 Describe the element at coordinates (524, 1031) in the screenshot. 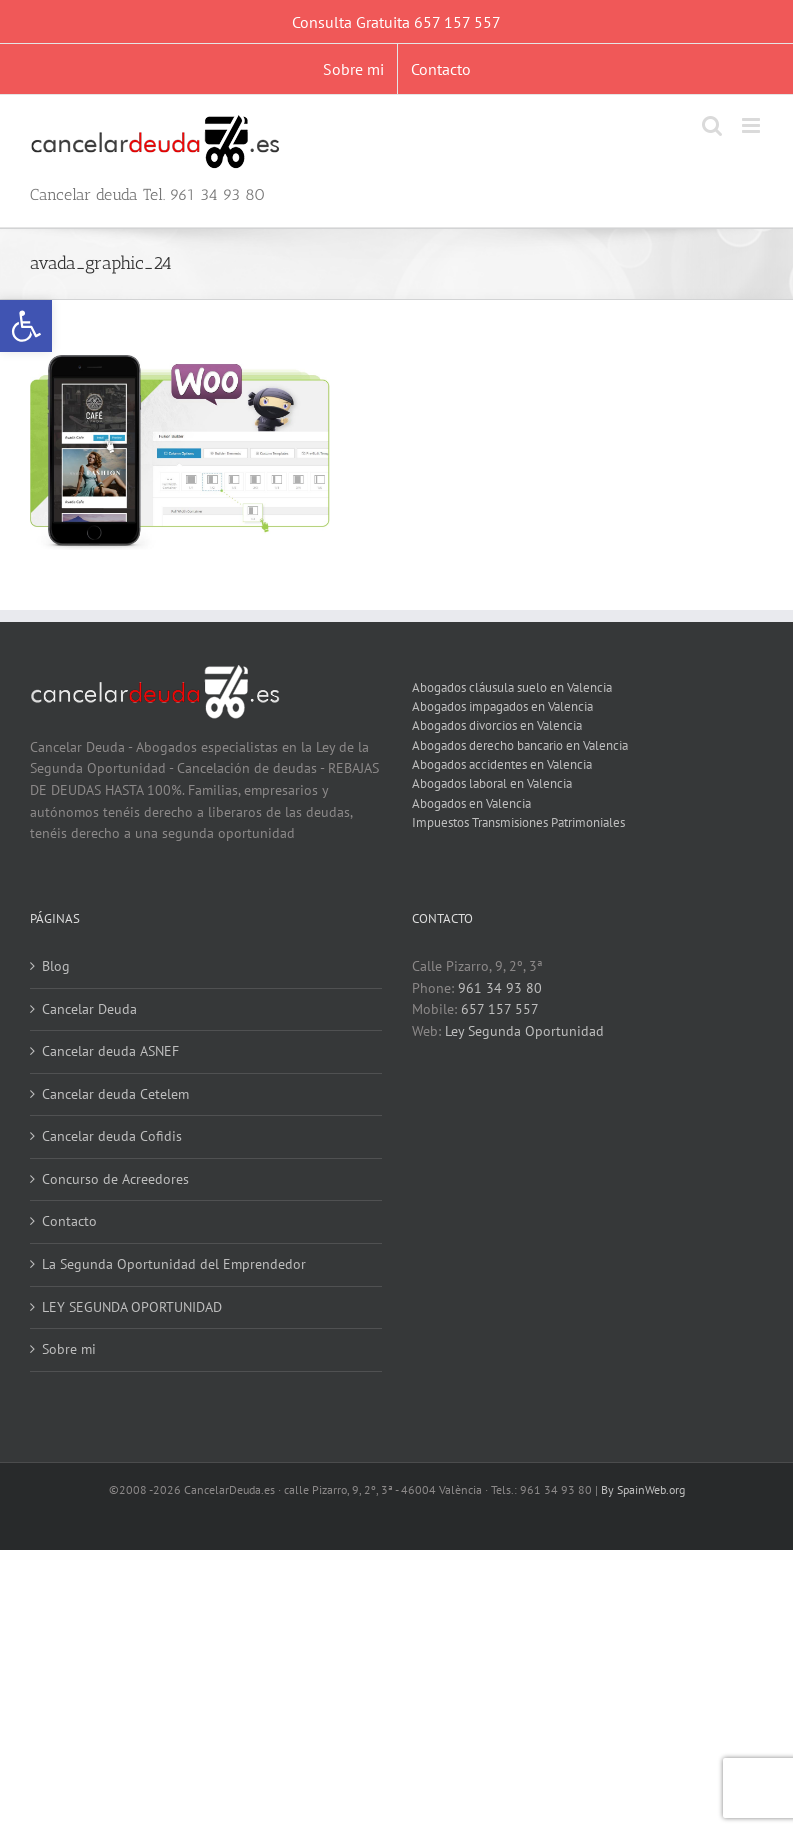

I see `Ley Segunda Oportunidad [link]` at that location.